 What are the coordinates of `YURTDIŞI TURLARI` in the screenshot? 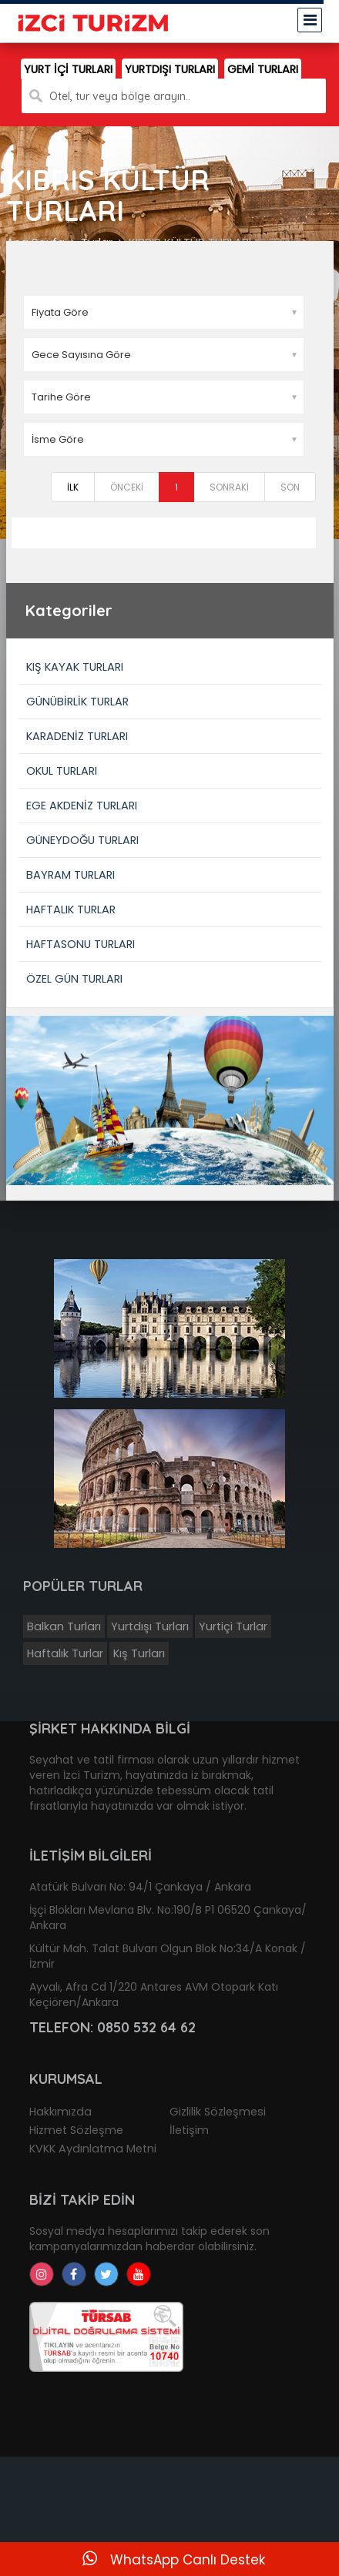 It's located at (170, 69).